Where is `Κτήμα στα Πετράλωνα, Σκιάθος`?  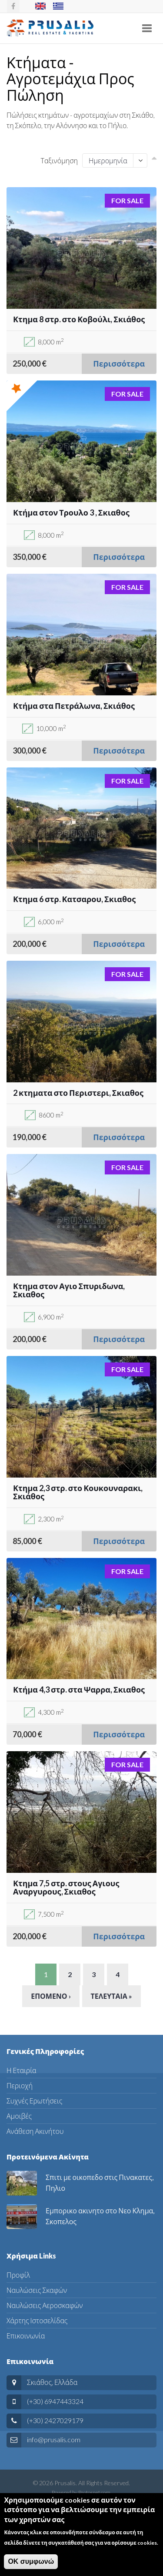 Κτήμα στα Πετράλωνα, Σκιάθος is located at coordinates (74, 706).